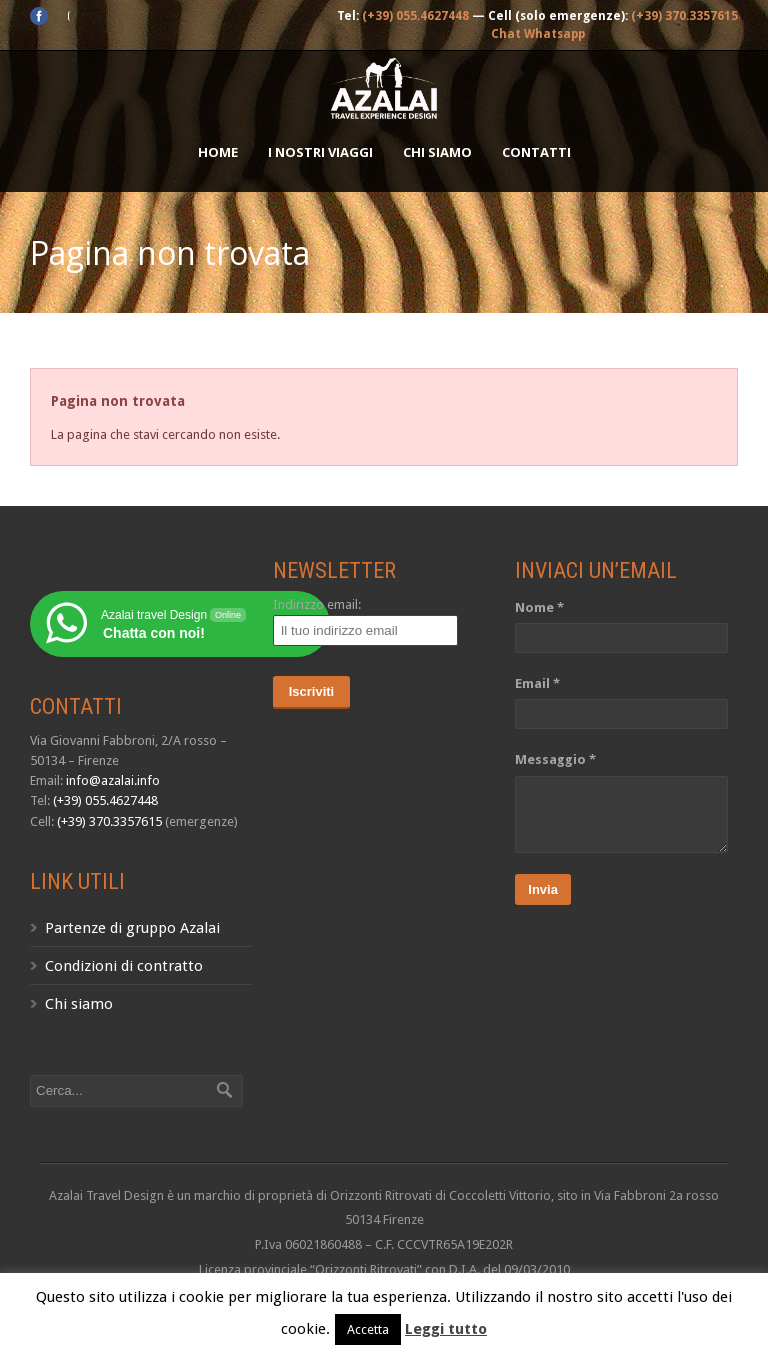  Describe the element at coordinates (536, 152) in the screenshot. I see `Contatti` at that location.